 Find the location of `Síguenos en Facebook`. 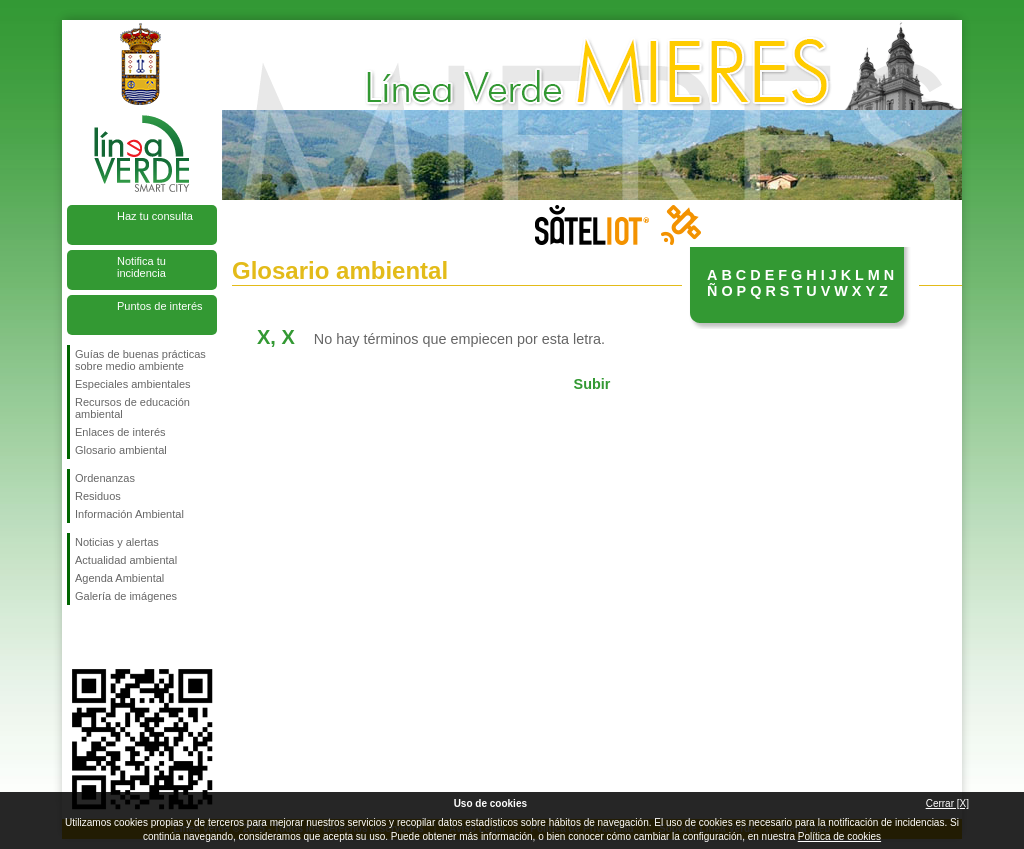

Síguenos en Facebook is located at coordinates (79, 637).